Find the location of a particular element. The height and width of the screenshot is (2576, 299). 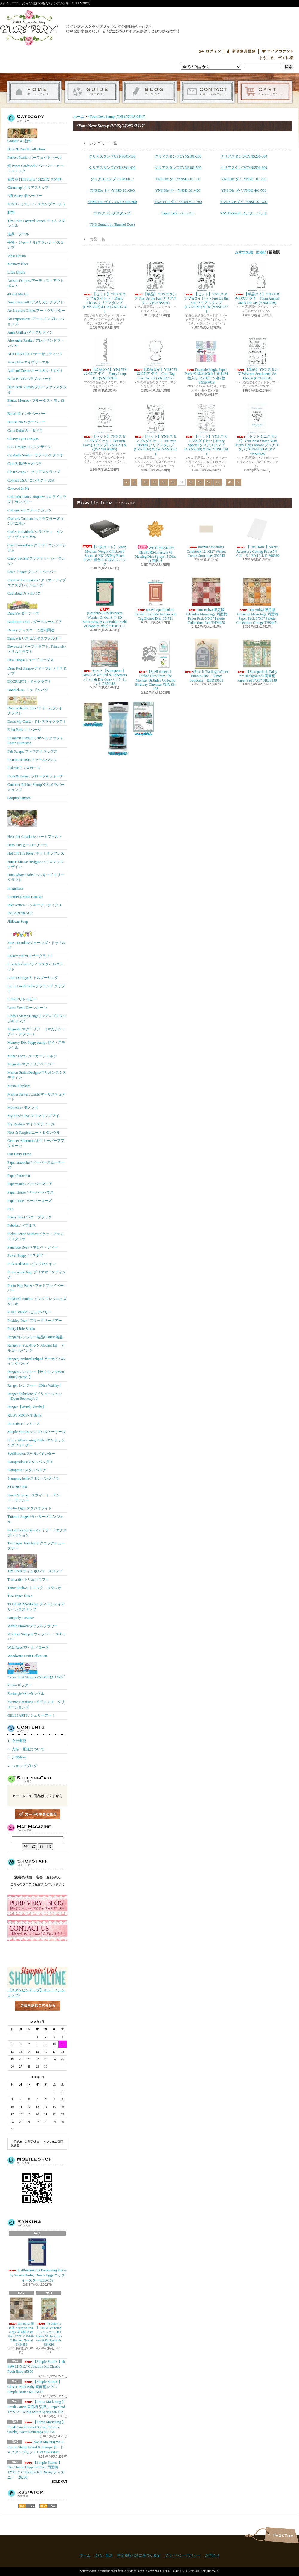

Picket Fence Studios/ピケットフェンススタジオ is located at coordinates (35, 1236).